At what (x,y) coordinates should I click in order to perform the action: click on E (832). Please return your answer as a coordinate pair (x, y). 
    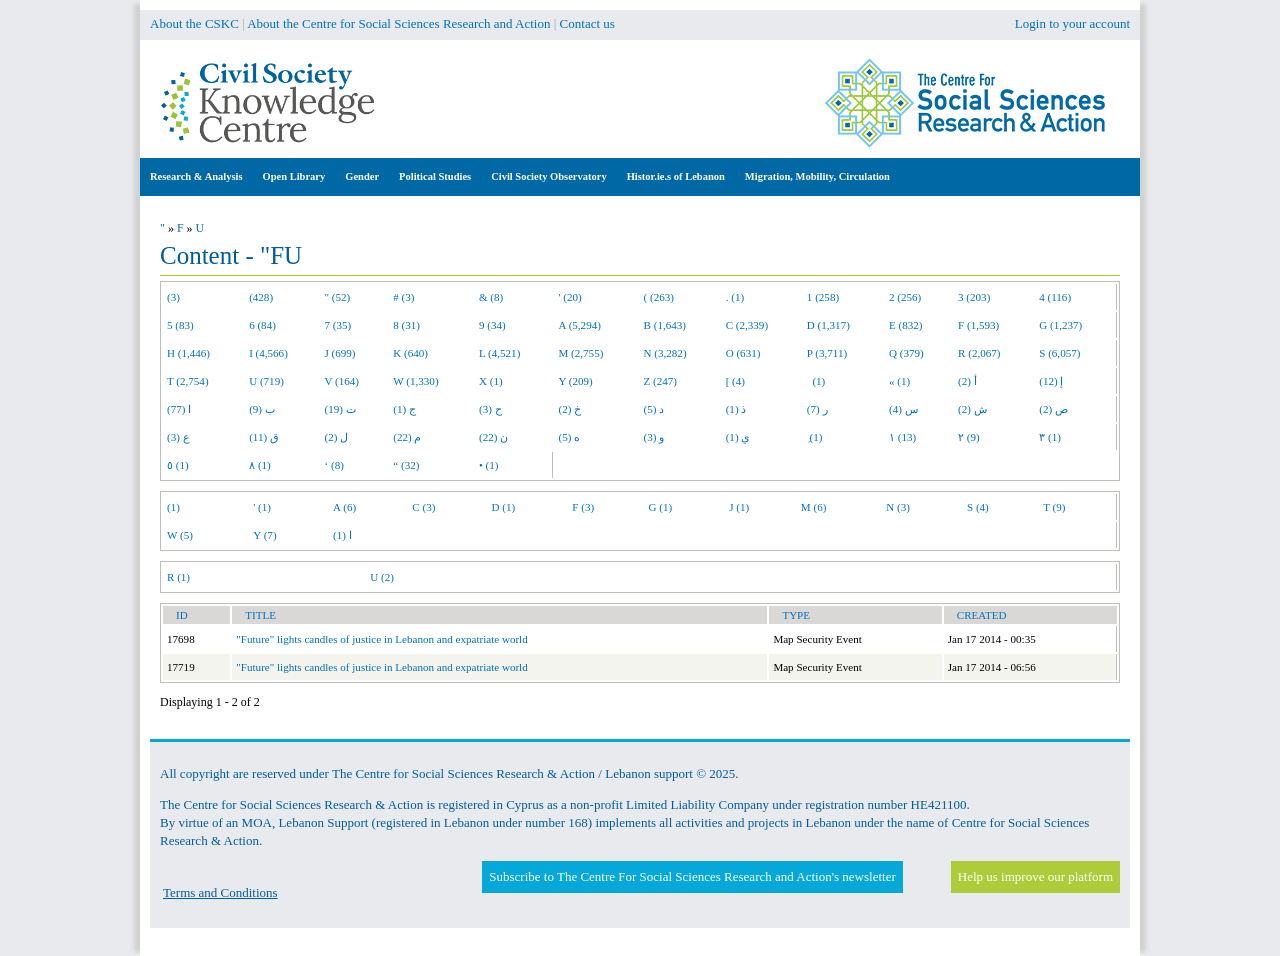
    Looking at the image, I should click on (906, 325).